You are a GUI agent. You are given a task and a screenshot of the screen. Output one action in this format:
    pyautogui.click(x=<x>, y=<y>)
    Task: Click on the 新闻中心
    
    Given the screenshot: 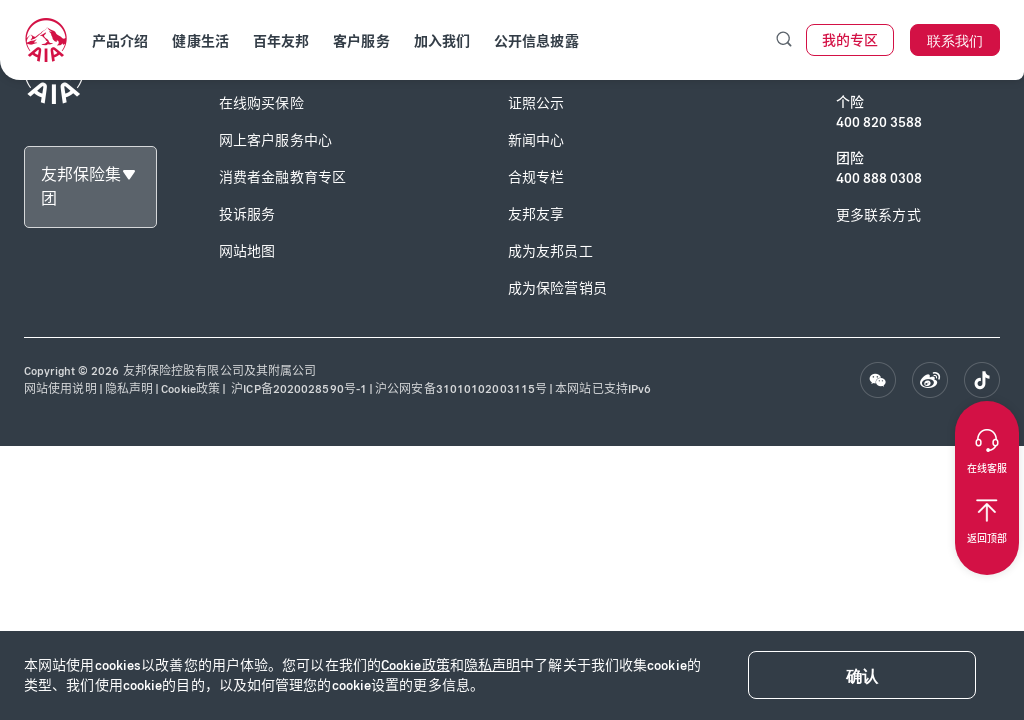 What is the action you would take?
    pyautogui.click(x=536, y=140)
    